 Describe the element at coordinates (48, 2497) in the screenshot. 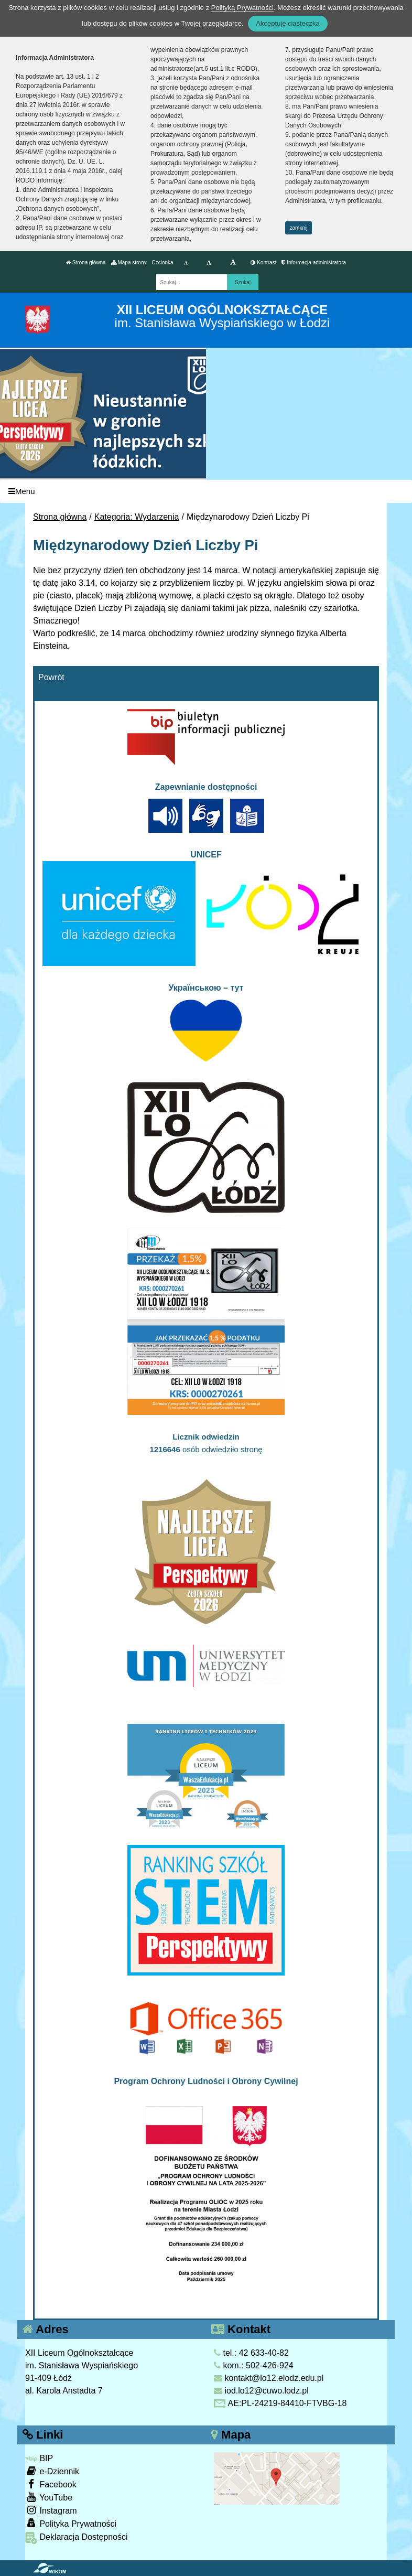

I see `YouTube` at that location.